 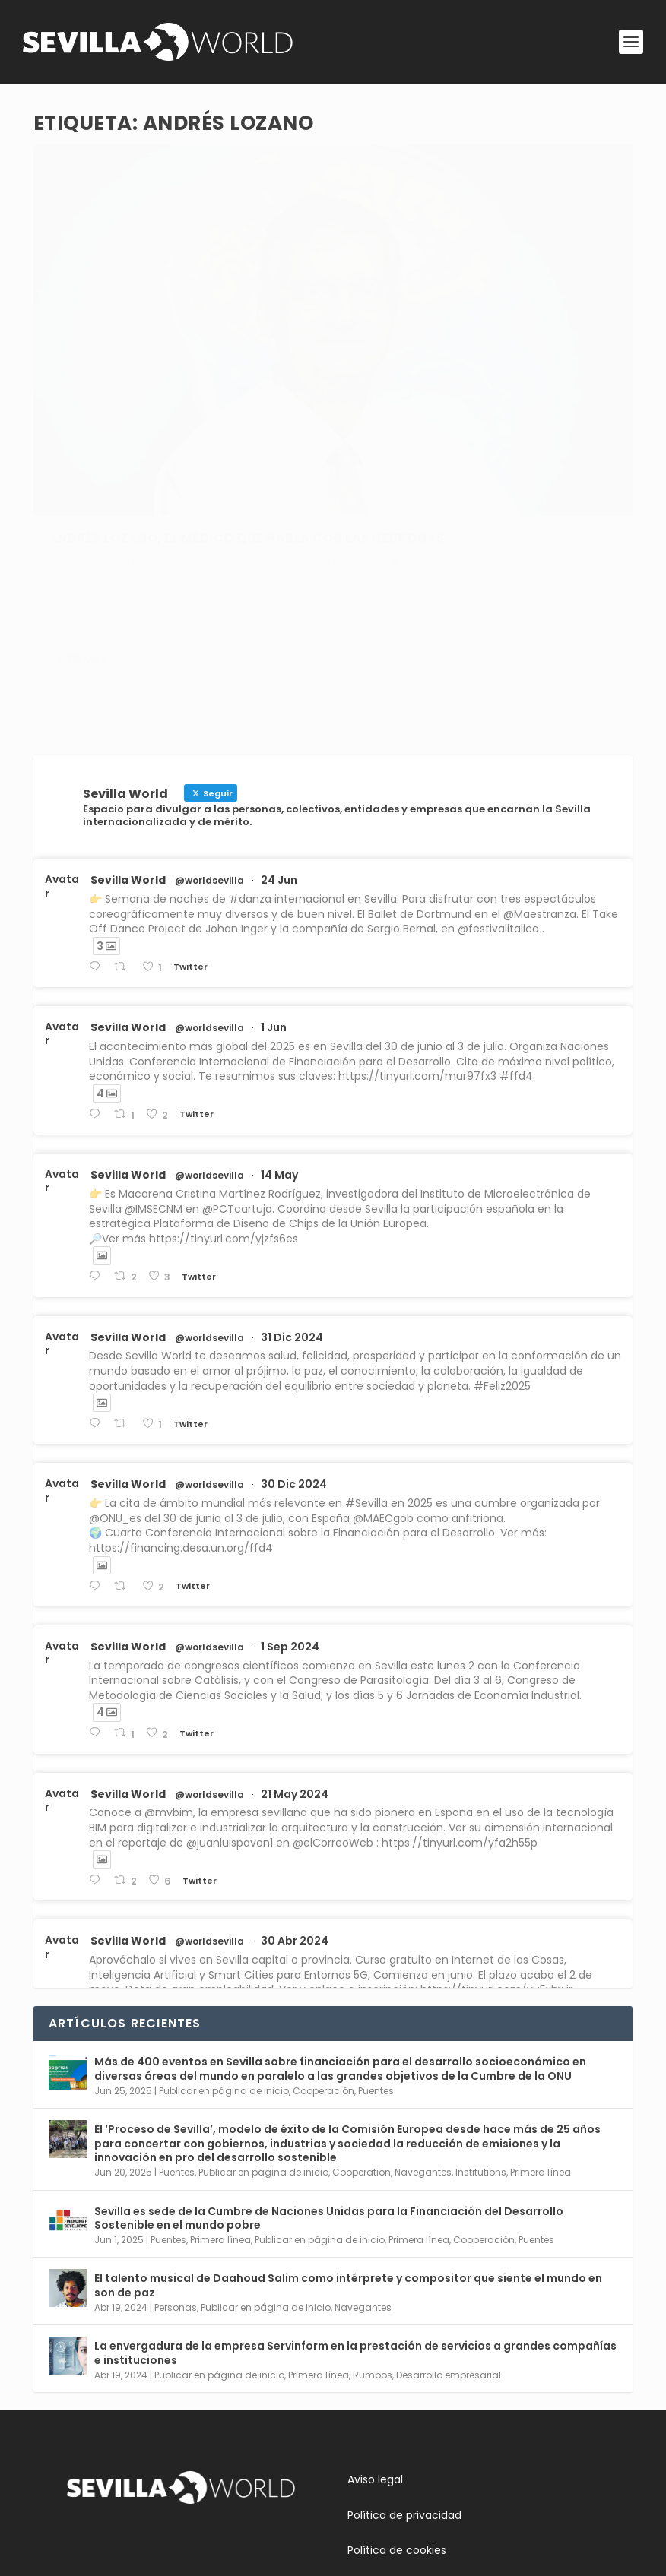 I want to click on Aviso legal, so click(x=375, y=2359).